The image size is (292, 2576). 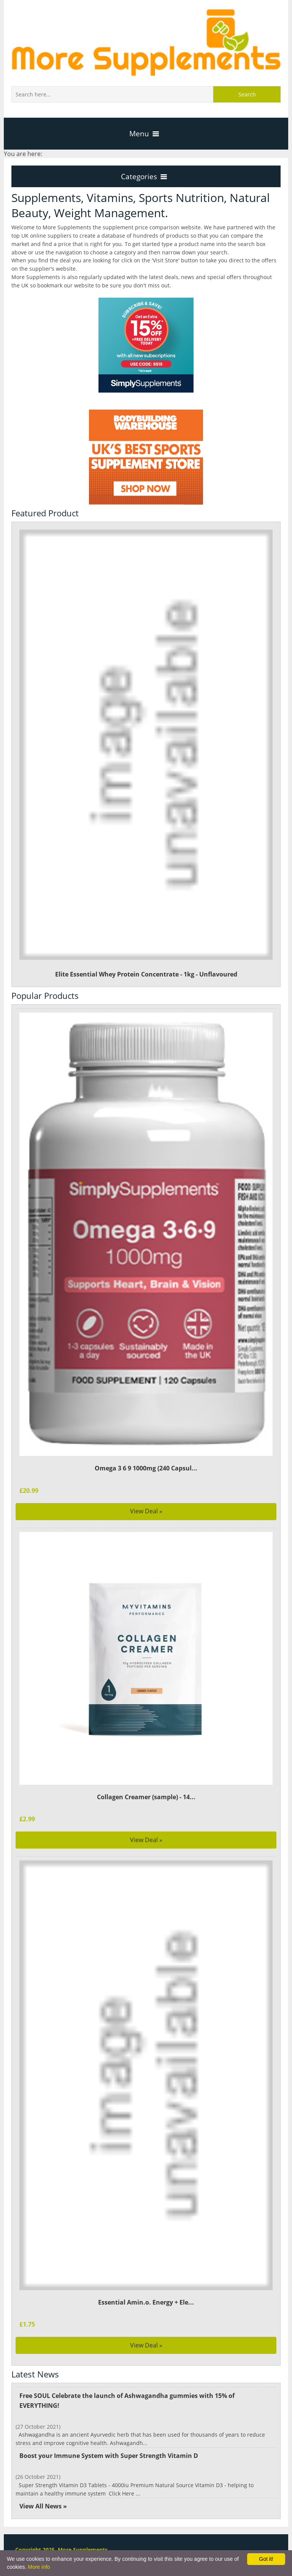 What do you see at coordinates (39, 2567) in the screenshot?
I see `More info` at bounding box center [39, 2567].